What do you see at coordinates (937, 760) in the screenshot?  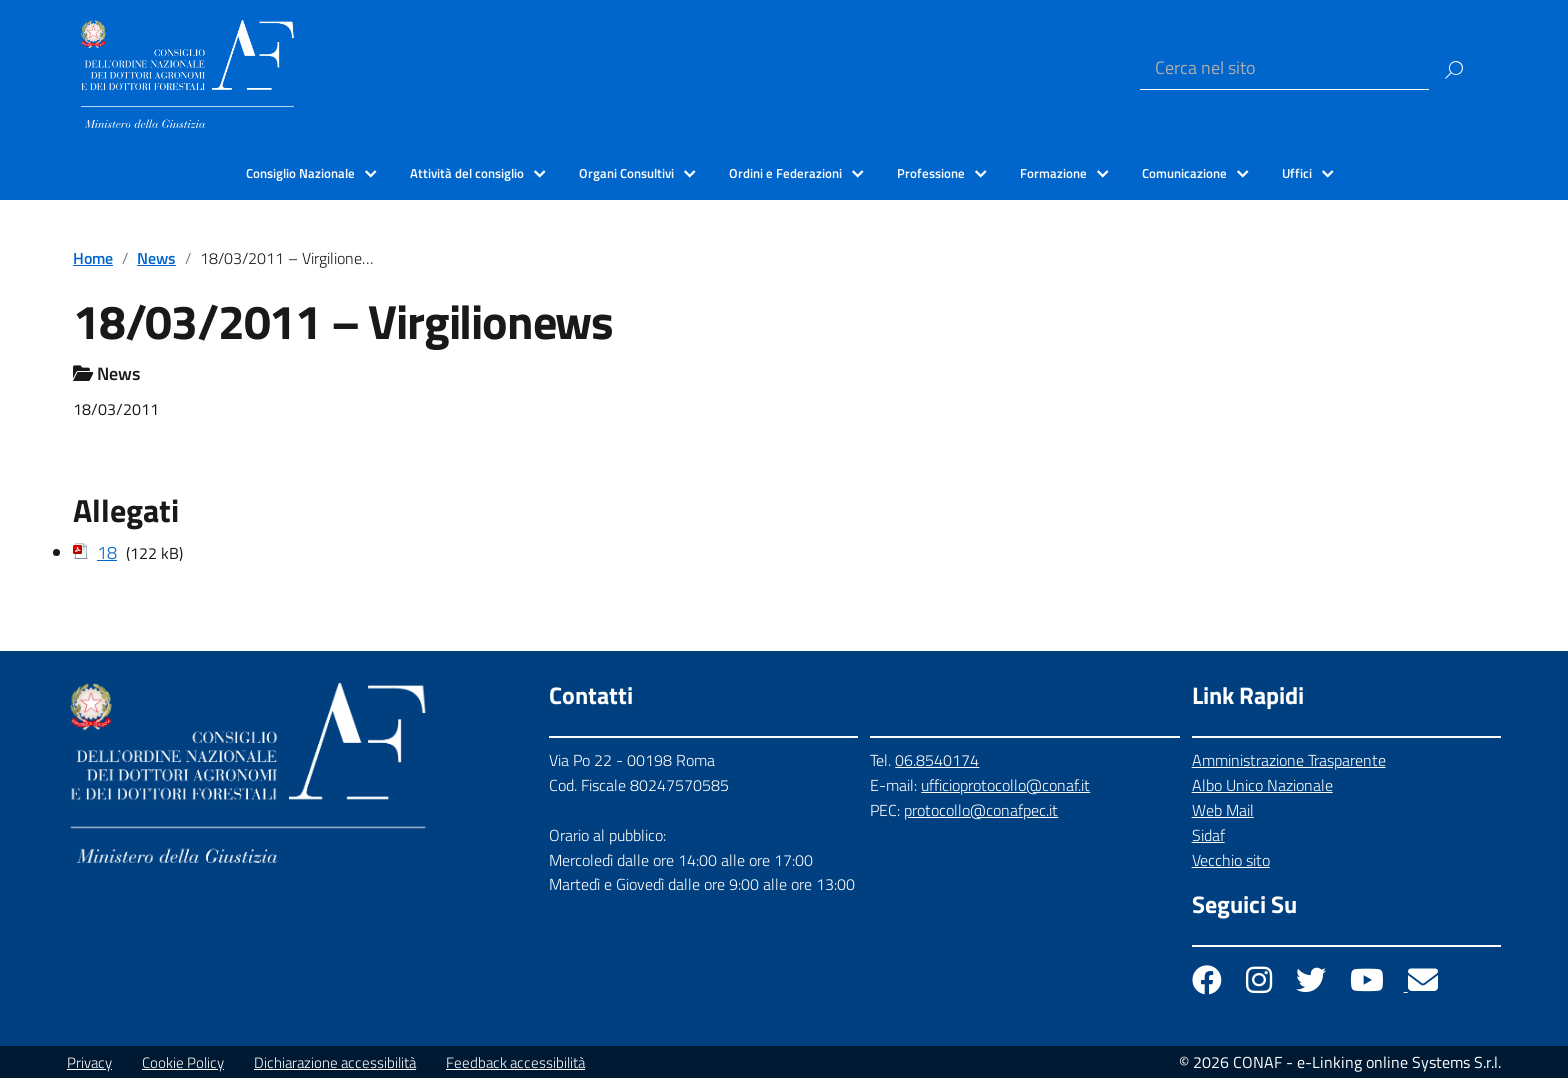 I see `06.8540174` at bounding box center [937, 760].